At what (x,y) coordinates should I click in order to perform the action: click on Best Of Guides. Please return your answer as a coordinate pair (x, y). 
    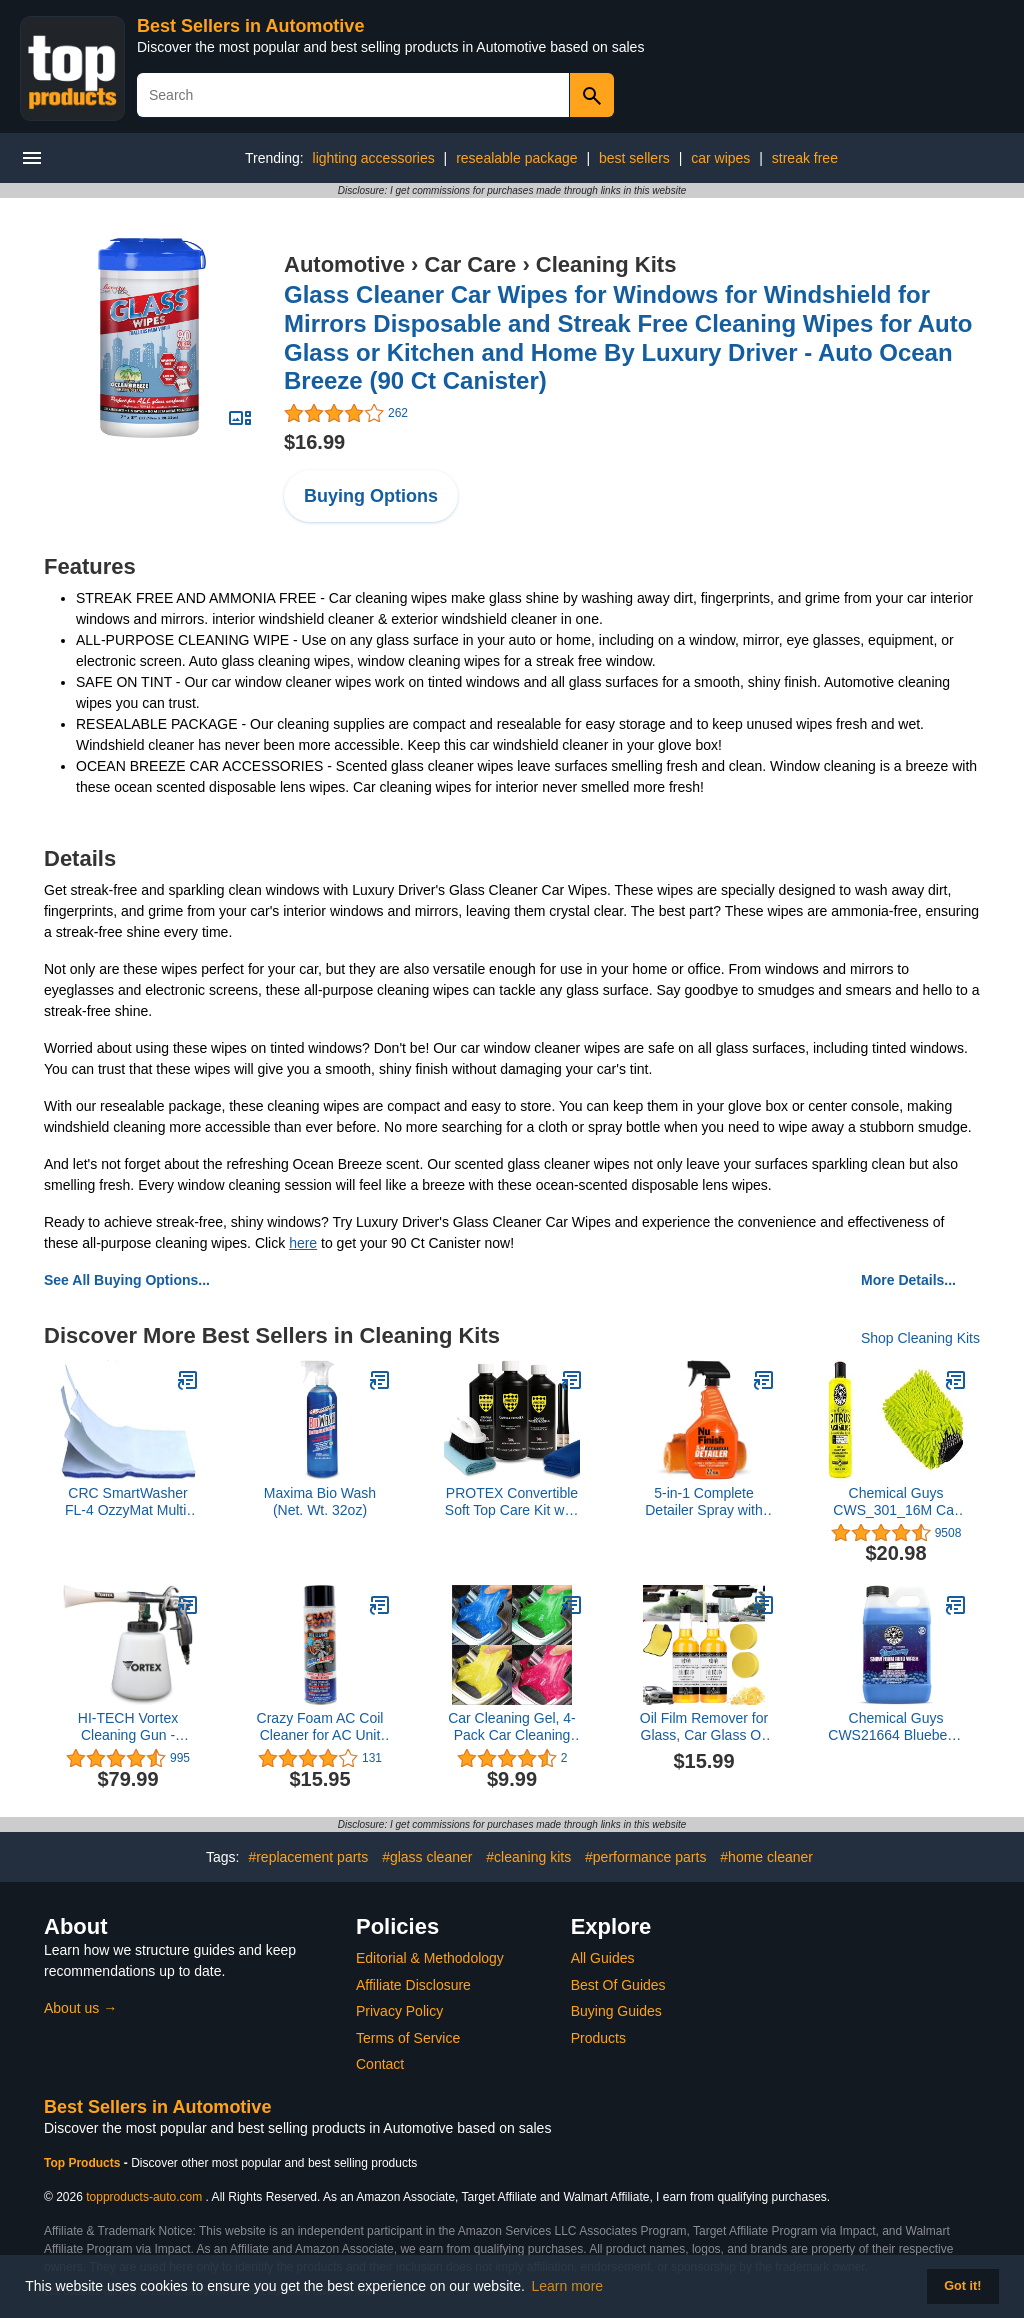
    Looking at the image, I should click on (618, 1985).